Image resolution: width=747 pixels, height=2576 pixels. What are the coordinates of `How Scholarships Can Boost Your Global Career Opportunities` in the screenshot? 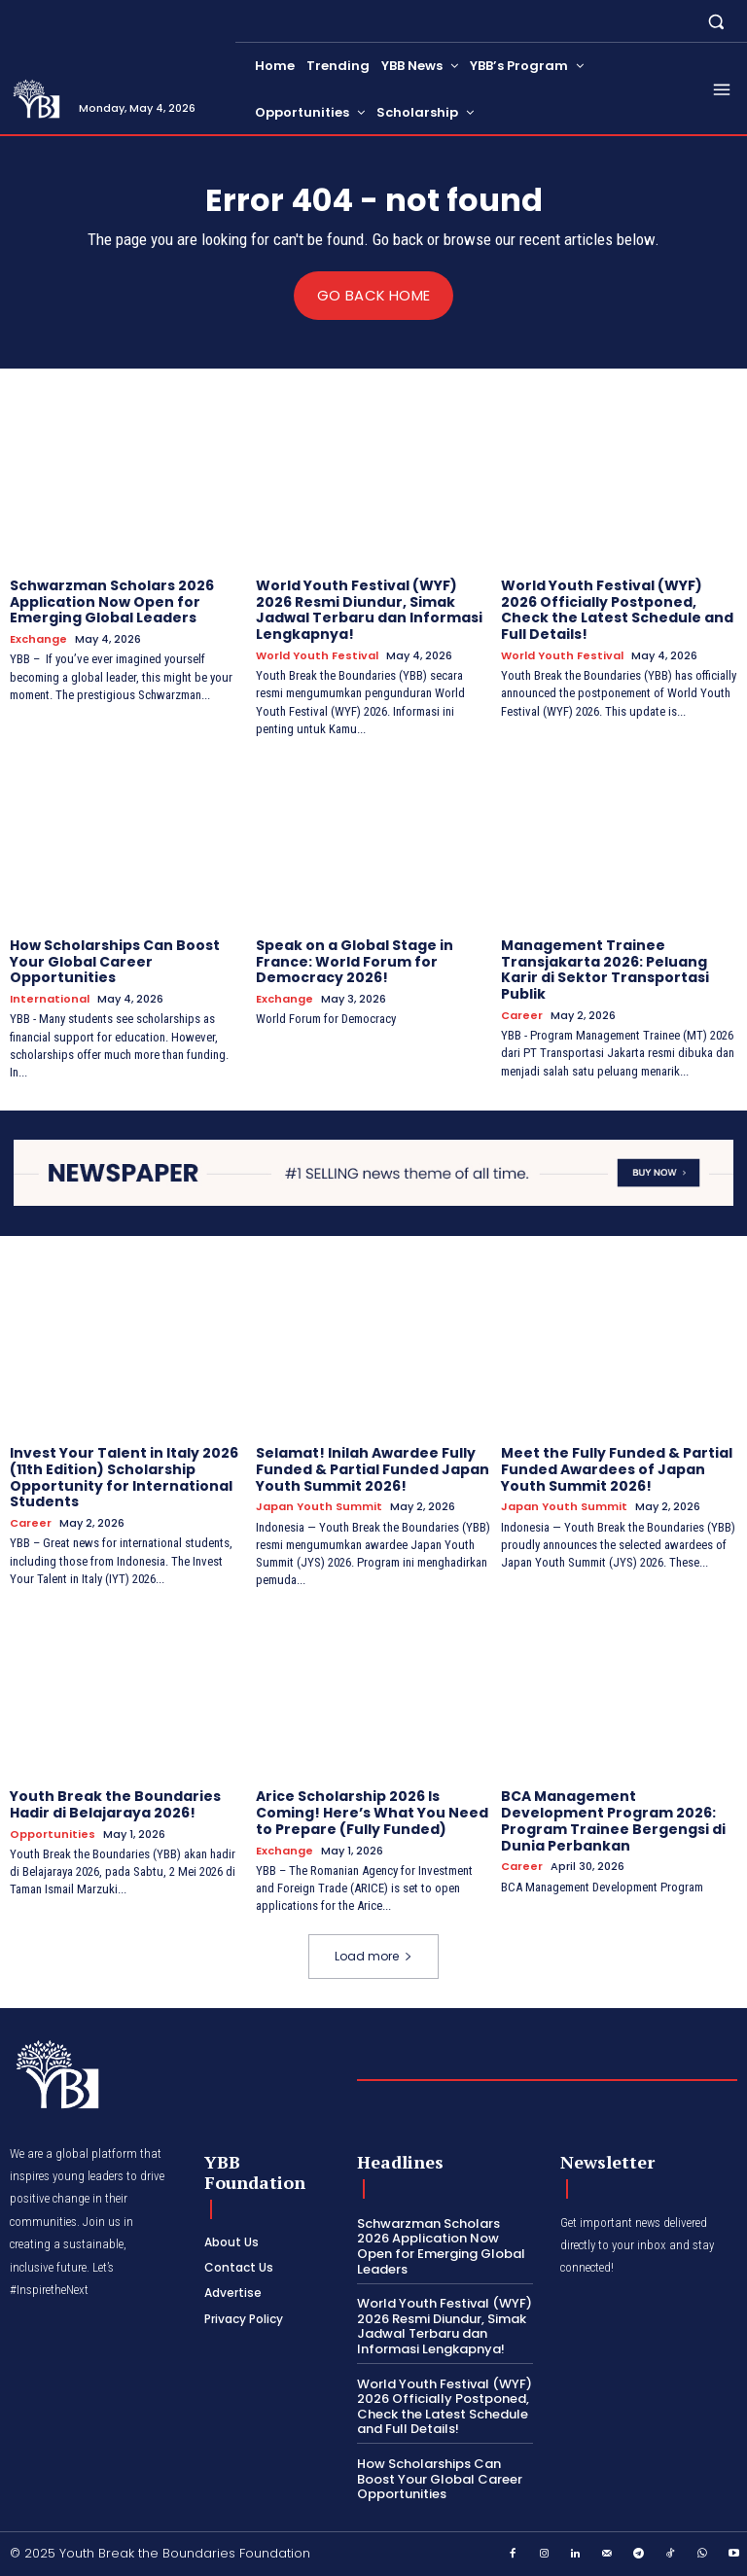 It's located at (115, 961).